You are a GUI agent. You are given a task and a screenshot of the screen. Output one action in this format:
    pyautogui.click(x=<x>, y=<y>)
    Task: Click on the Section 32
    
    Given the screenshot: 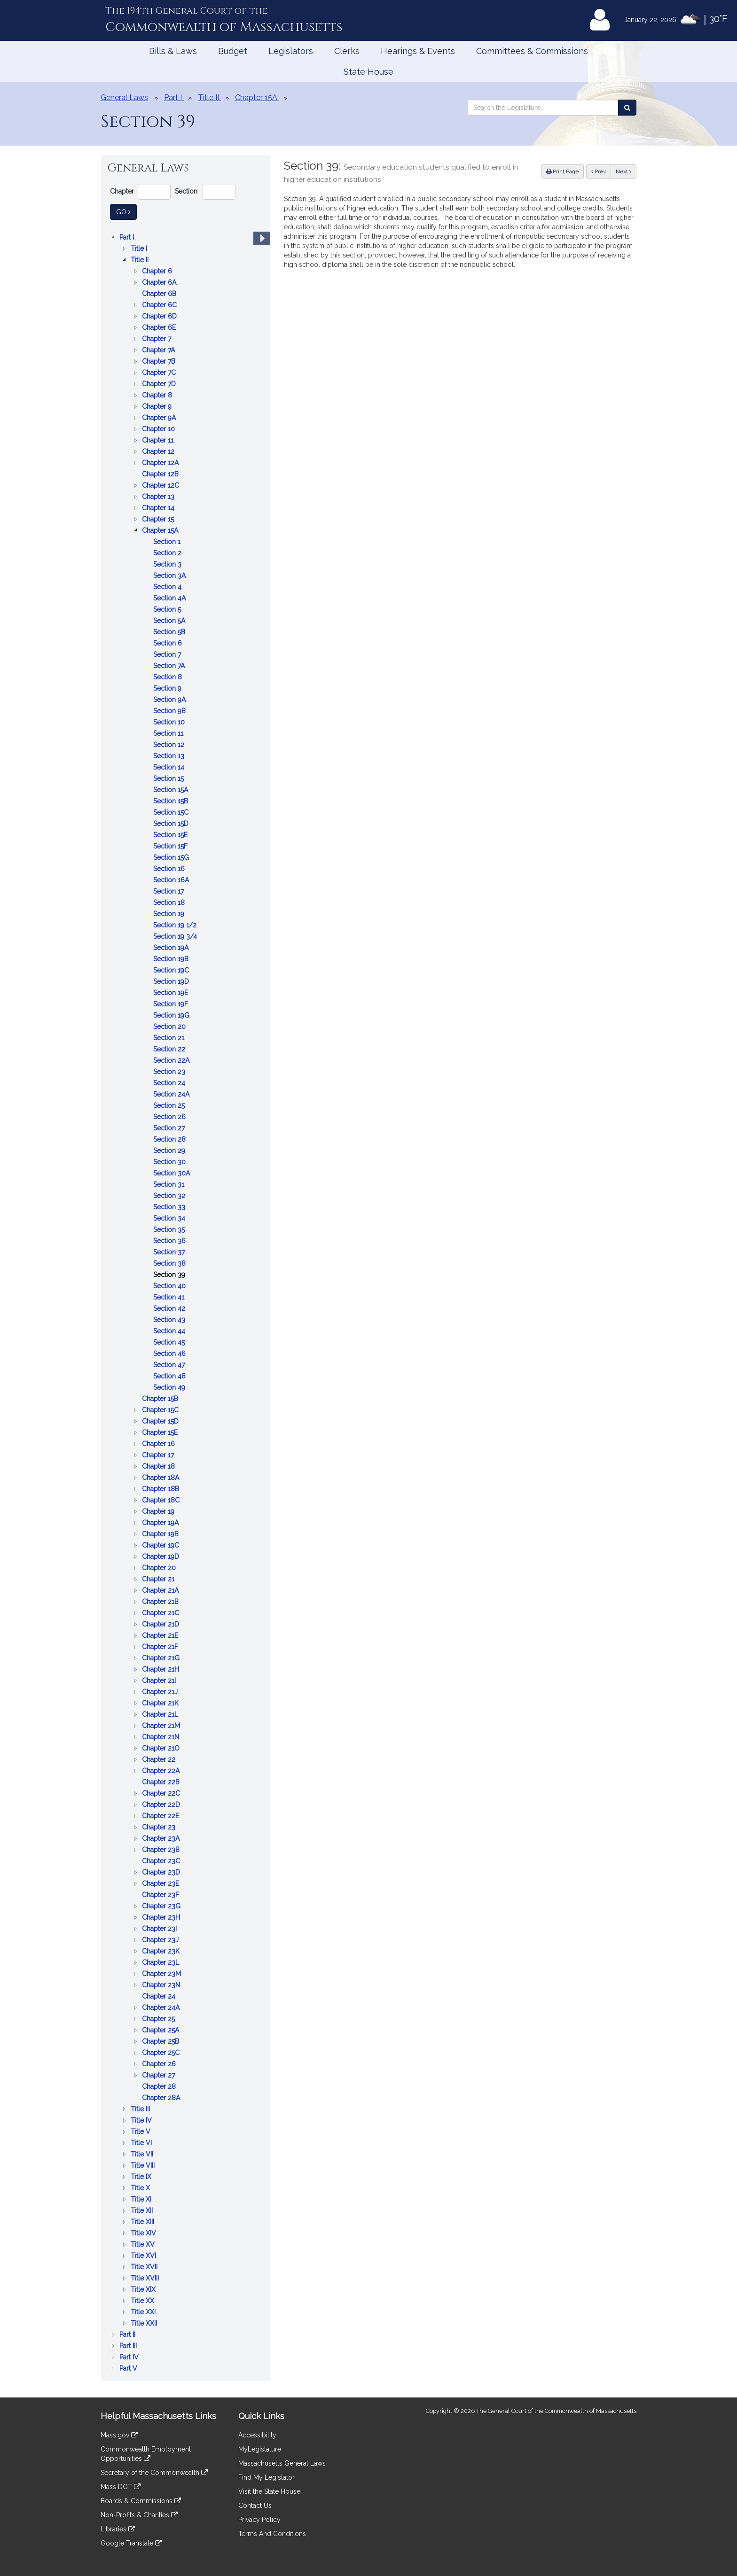 What is the action you would take?
    pyautogui.click(x=170, y=1195)
    